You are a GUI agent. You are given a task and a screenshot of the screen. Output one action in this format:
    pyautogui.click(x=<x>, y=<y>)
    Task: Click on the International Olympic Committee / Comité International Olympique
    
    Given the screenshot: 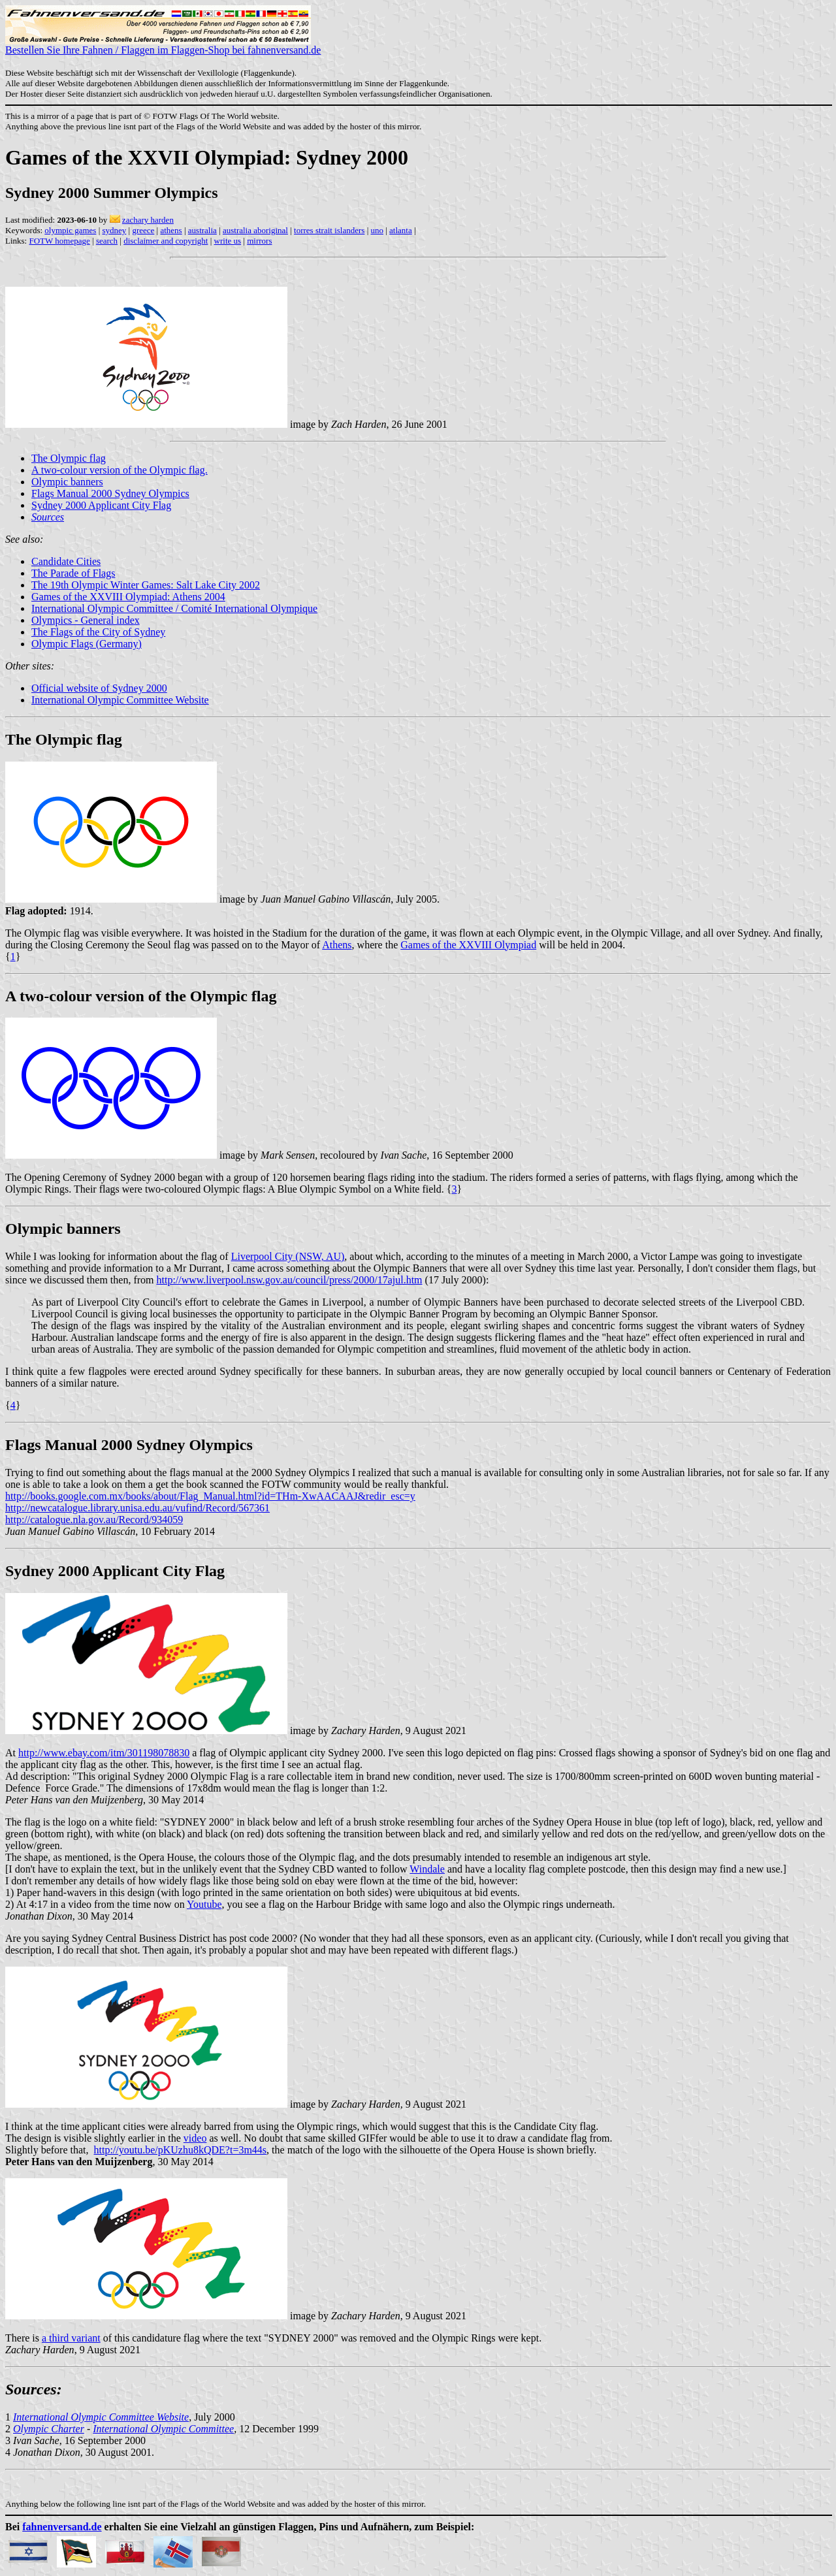 What is the action you would take?
    pyautogui.click(x=174, y=608)
    